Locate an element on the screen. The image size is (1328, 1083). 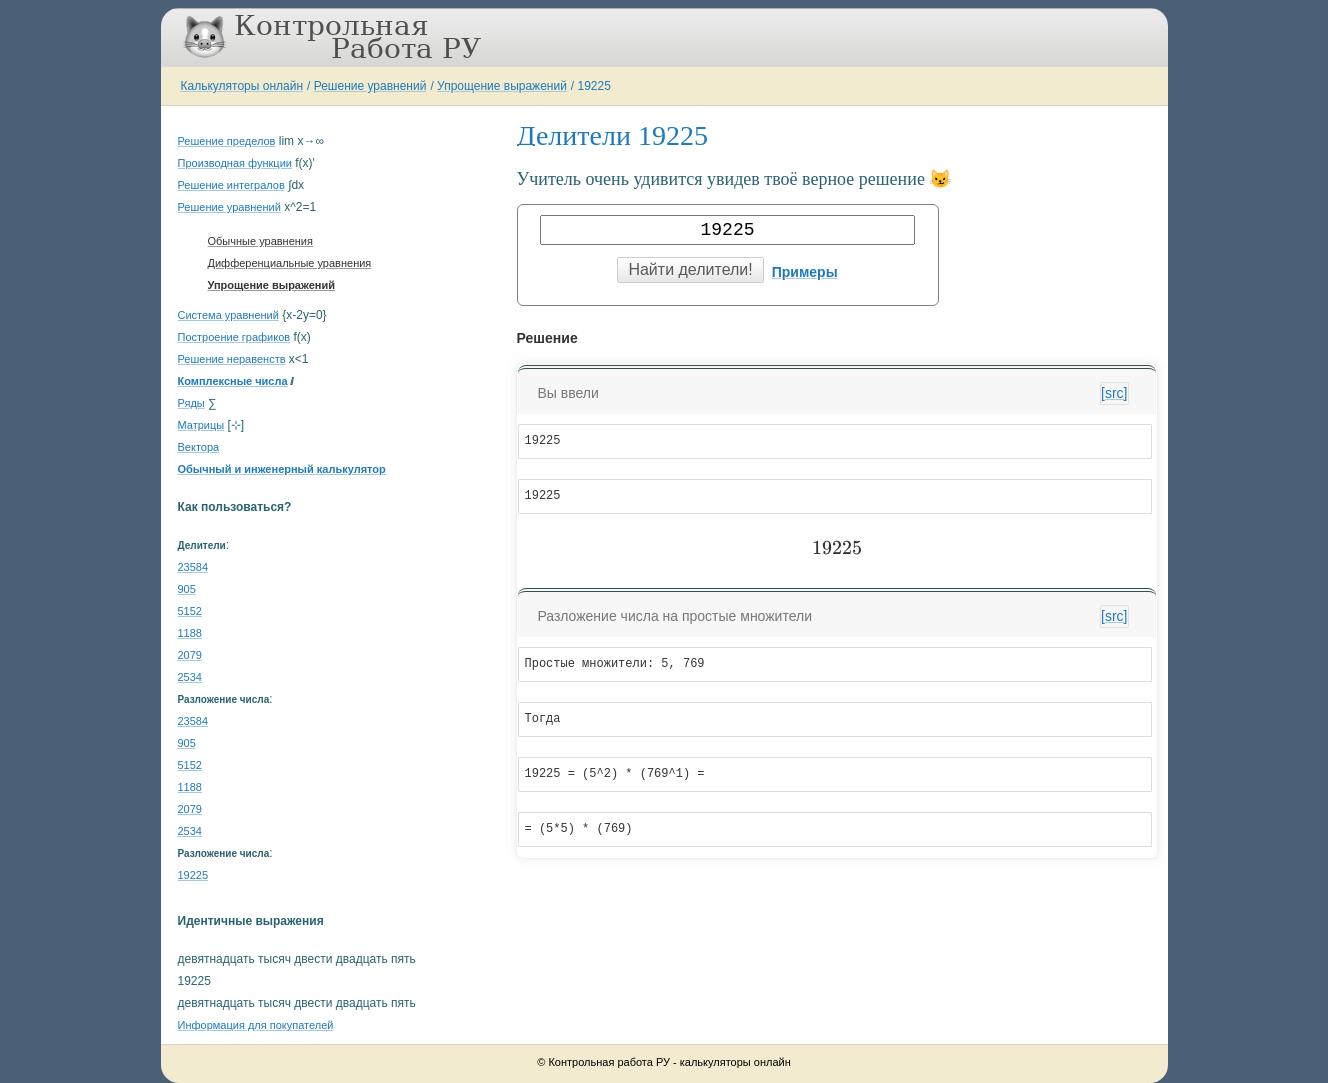
Решение уравнений is located at coordinates (370, 86).